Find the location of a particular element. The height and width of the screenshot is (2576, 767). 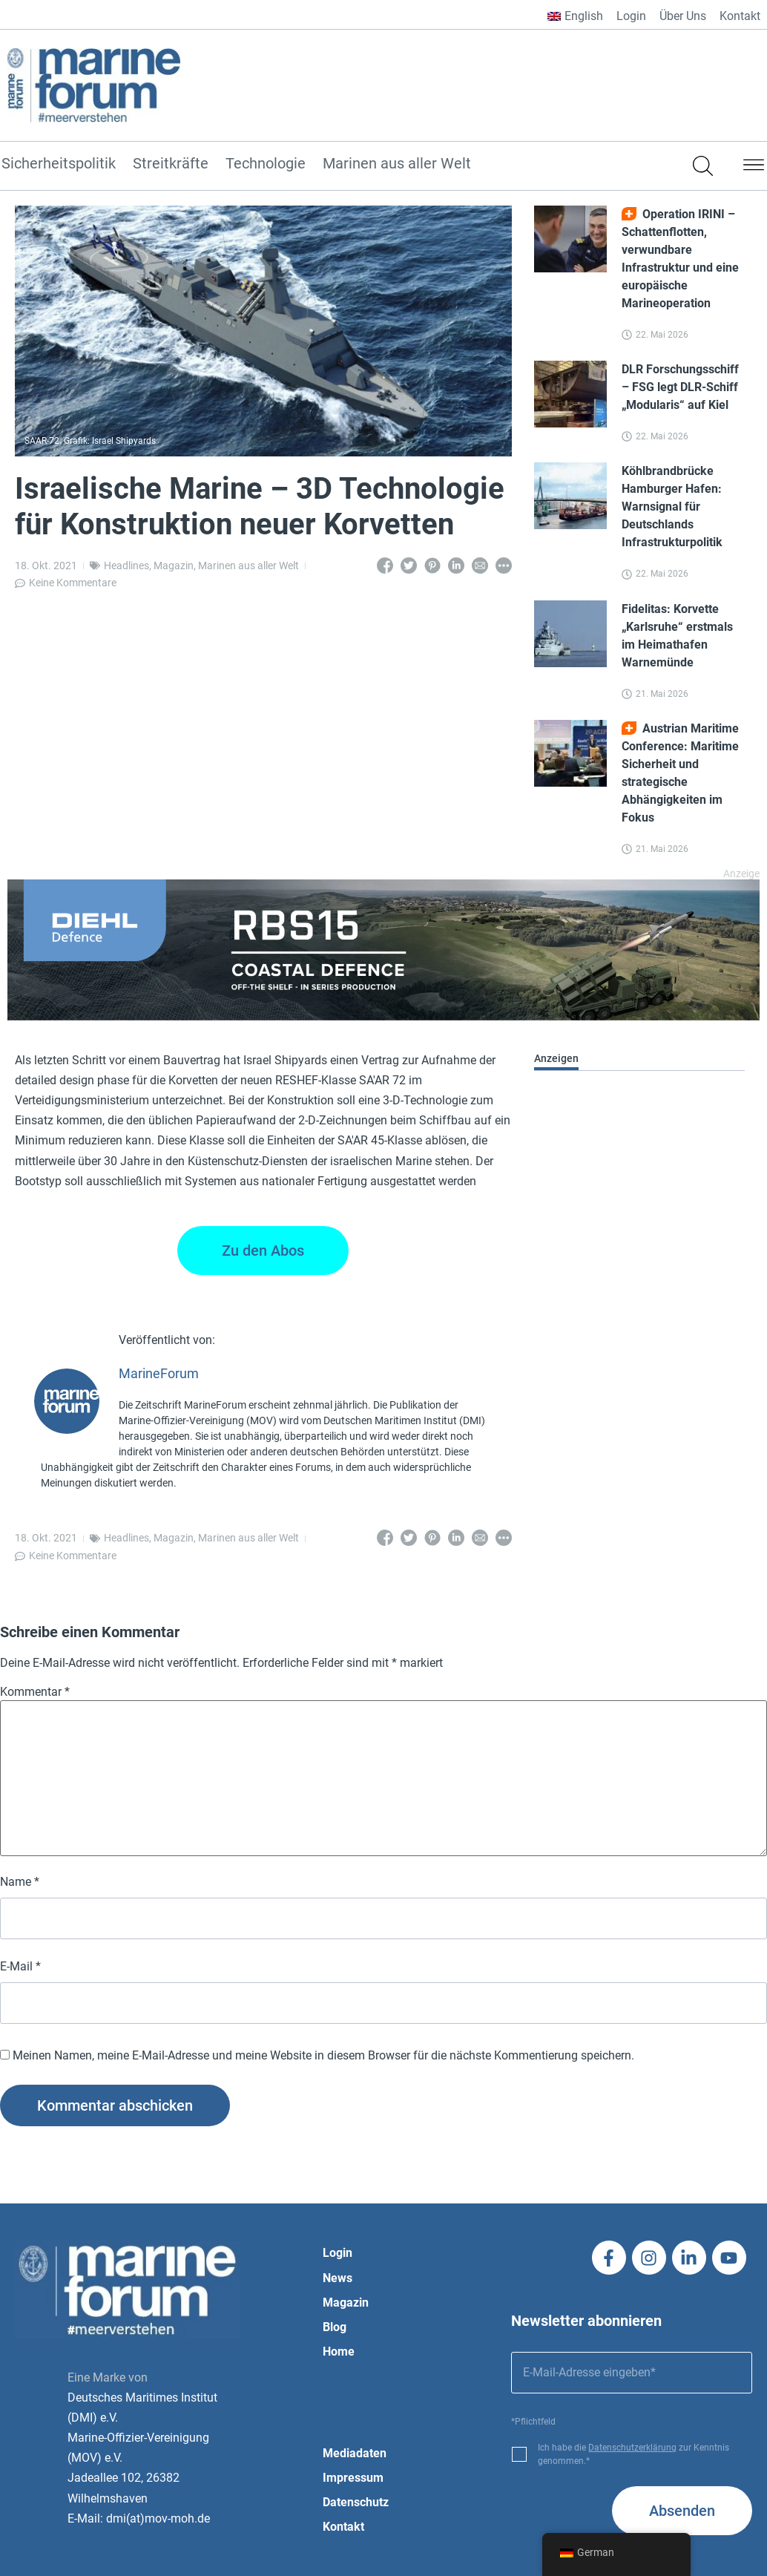

Magazin is located at coordinates (174, 565).